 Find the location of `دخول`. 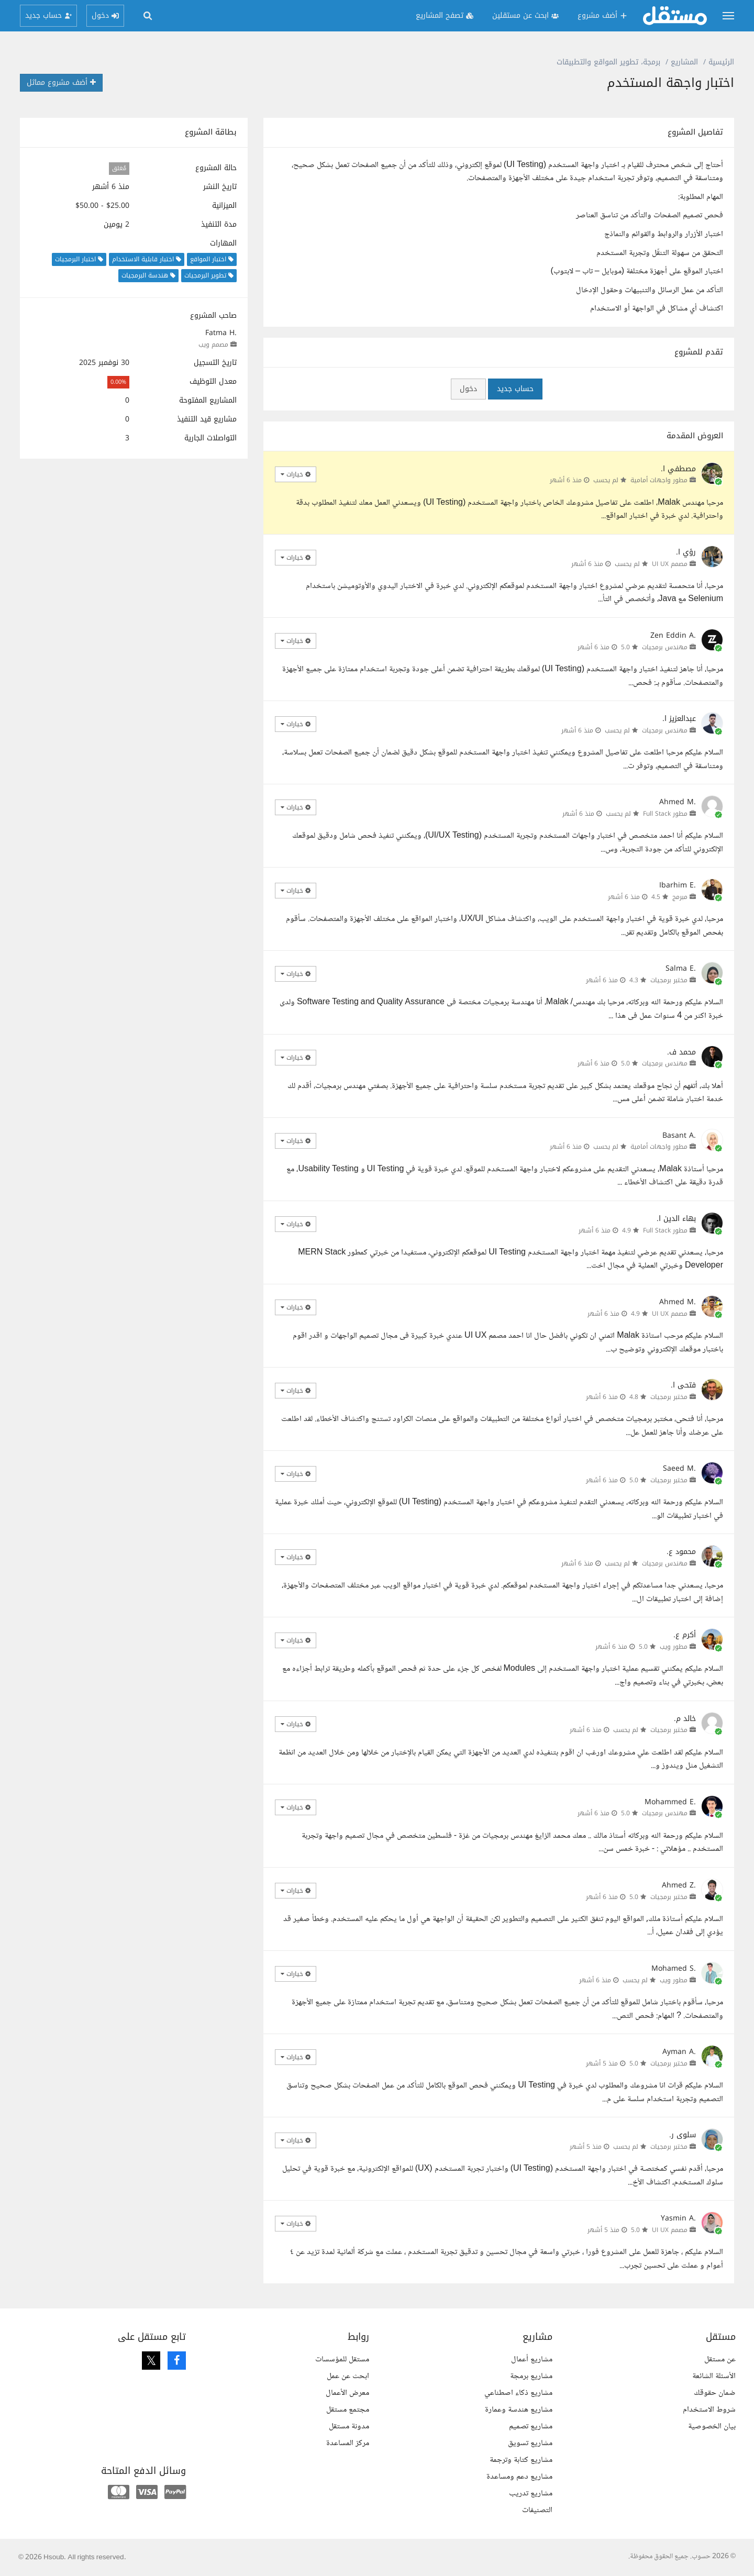

دخول is located at coordinates (468, 389).